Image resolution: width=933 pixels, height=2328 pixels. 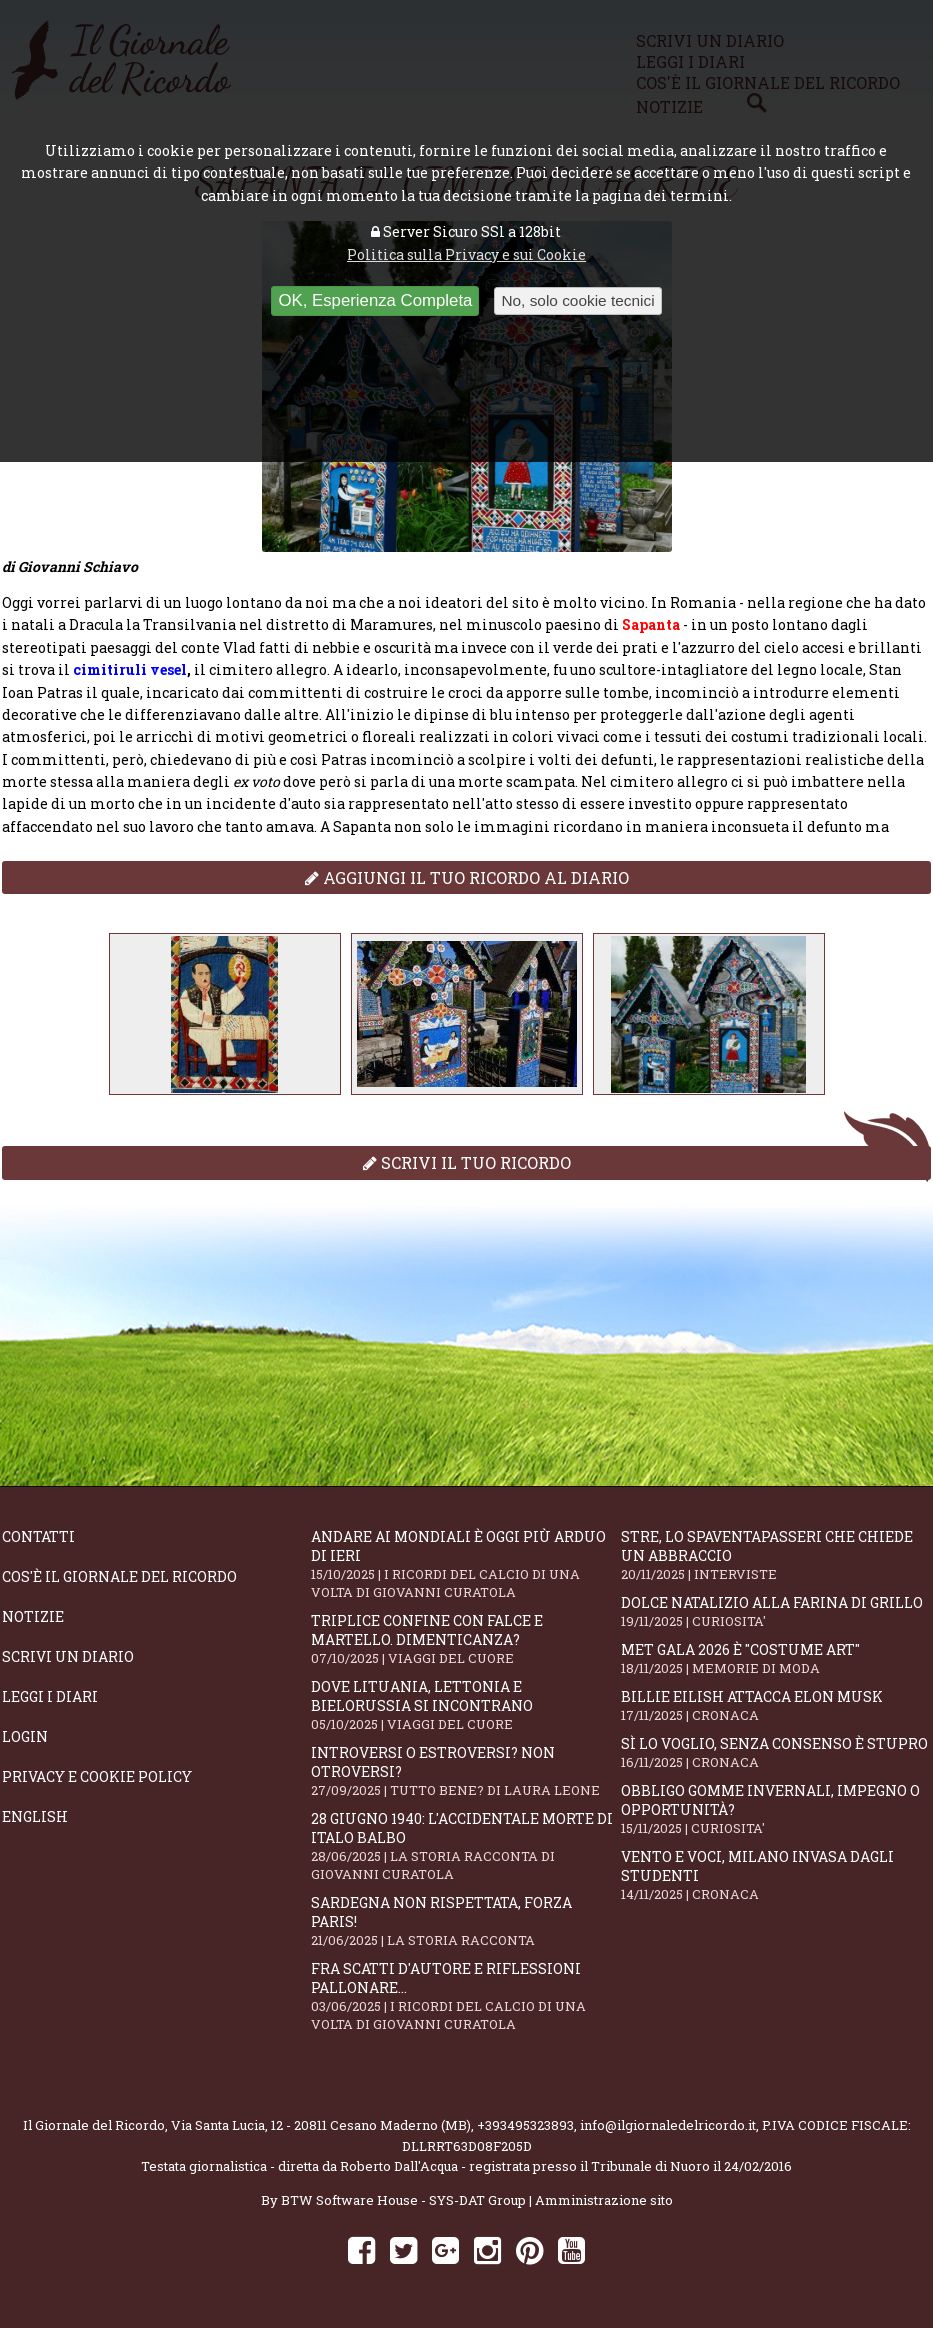 I want to click on Leggi i diari, so click(x=50, y=1696).